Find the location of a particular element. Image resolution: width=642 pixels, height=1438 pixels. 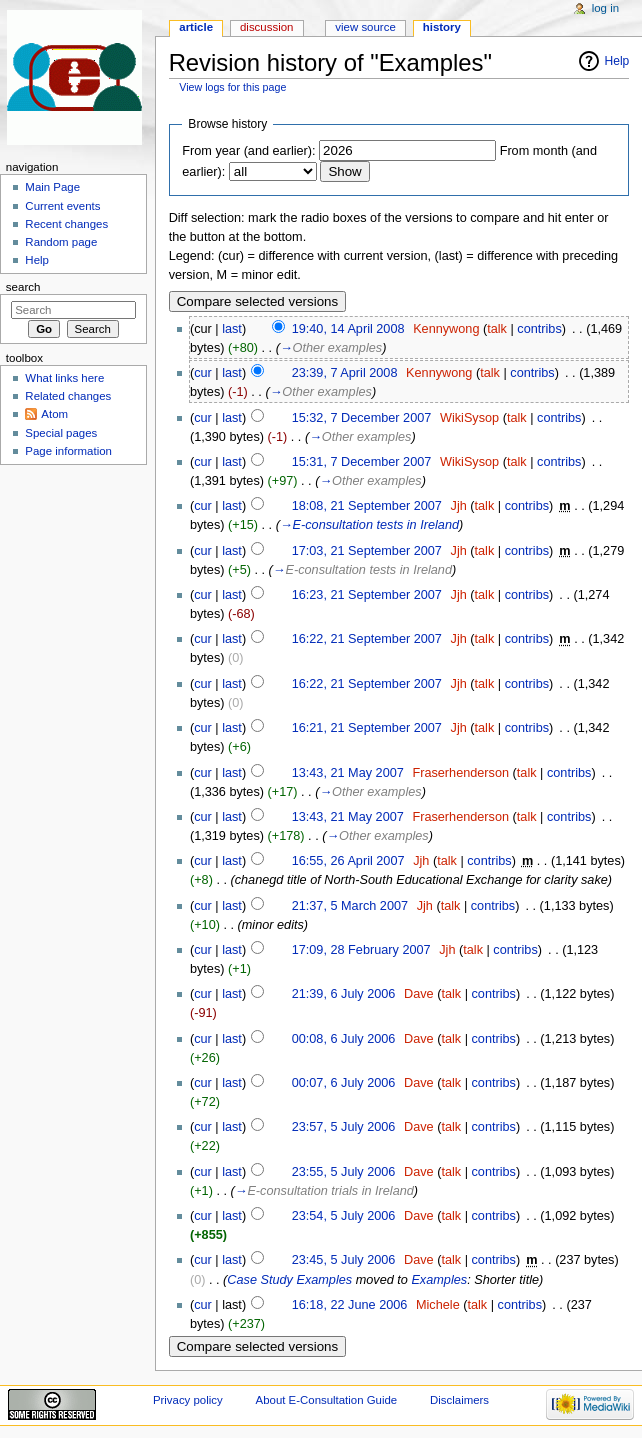

View source is located at coordinates (365, 27).